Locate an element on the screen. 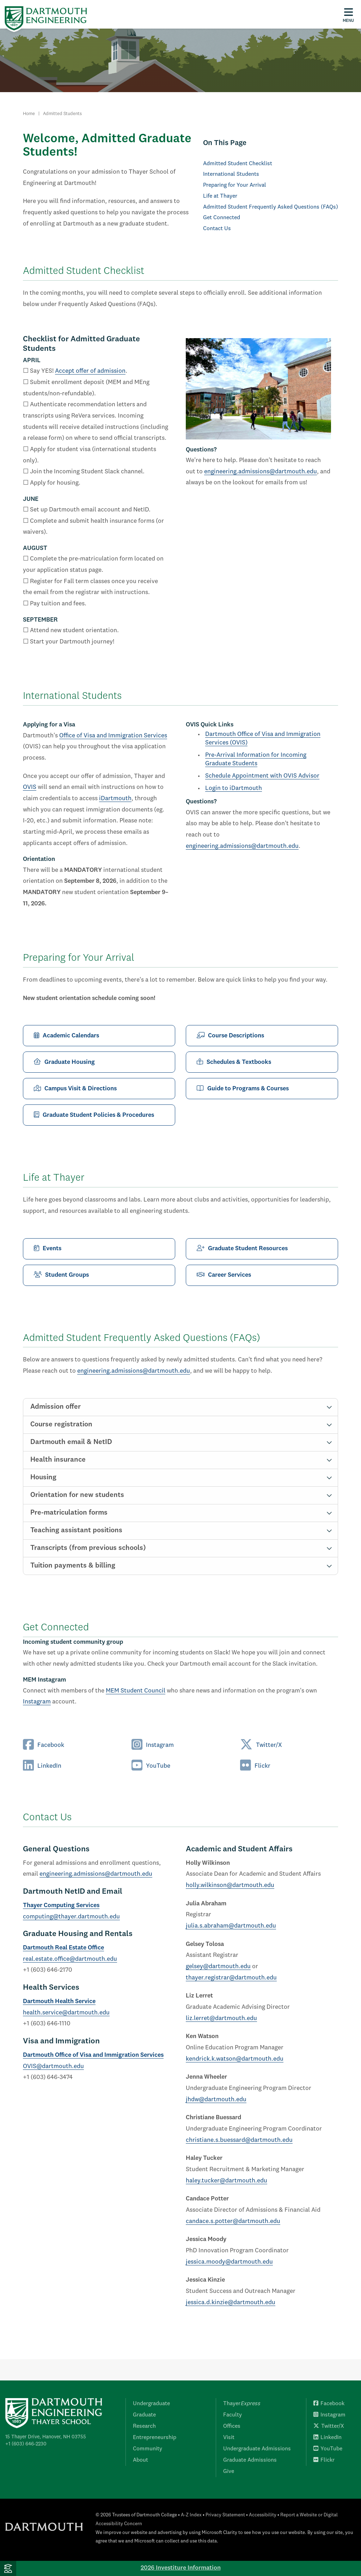 Image resolution: width=361 pixels, height=2576 pixels. Twitter/X is located at coordinates (261, 1745).